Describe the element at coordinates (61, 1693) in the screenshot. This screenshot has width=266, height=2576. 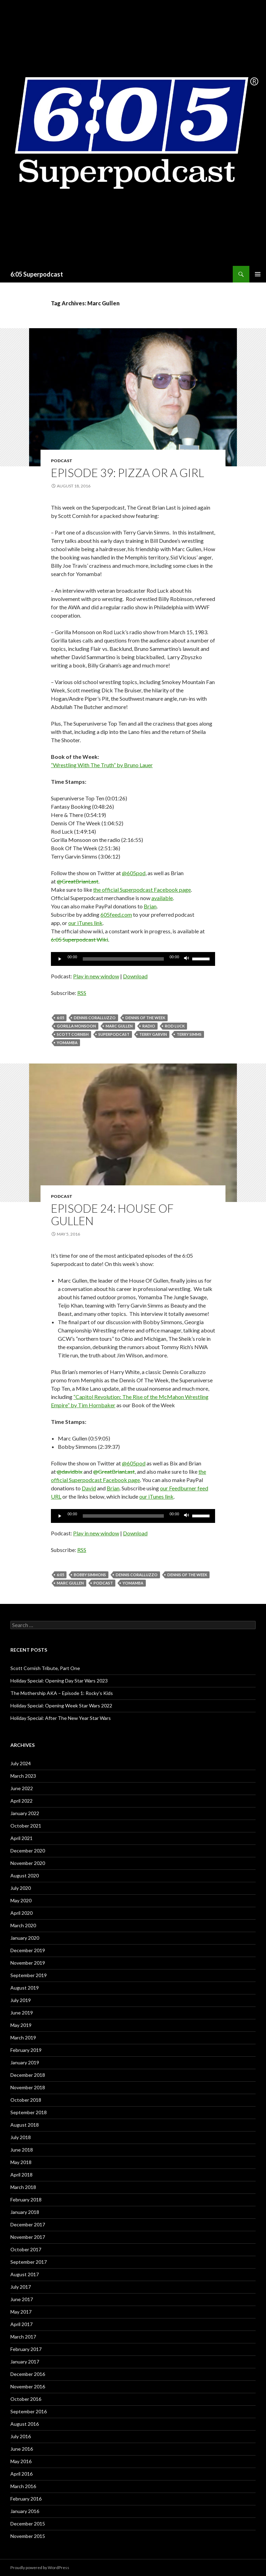
I see `The Mothership AKA – Episode 1: Rocky’s Kids` at that location.